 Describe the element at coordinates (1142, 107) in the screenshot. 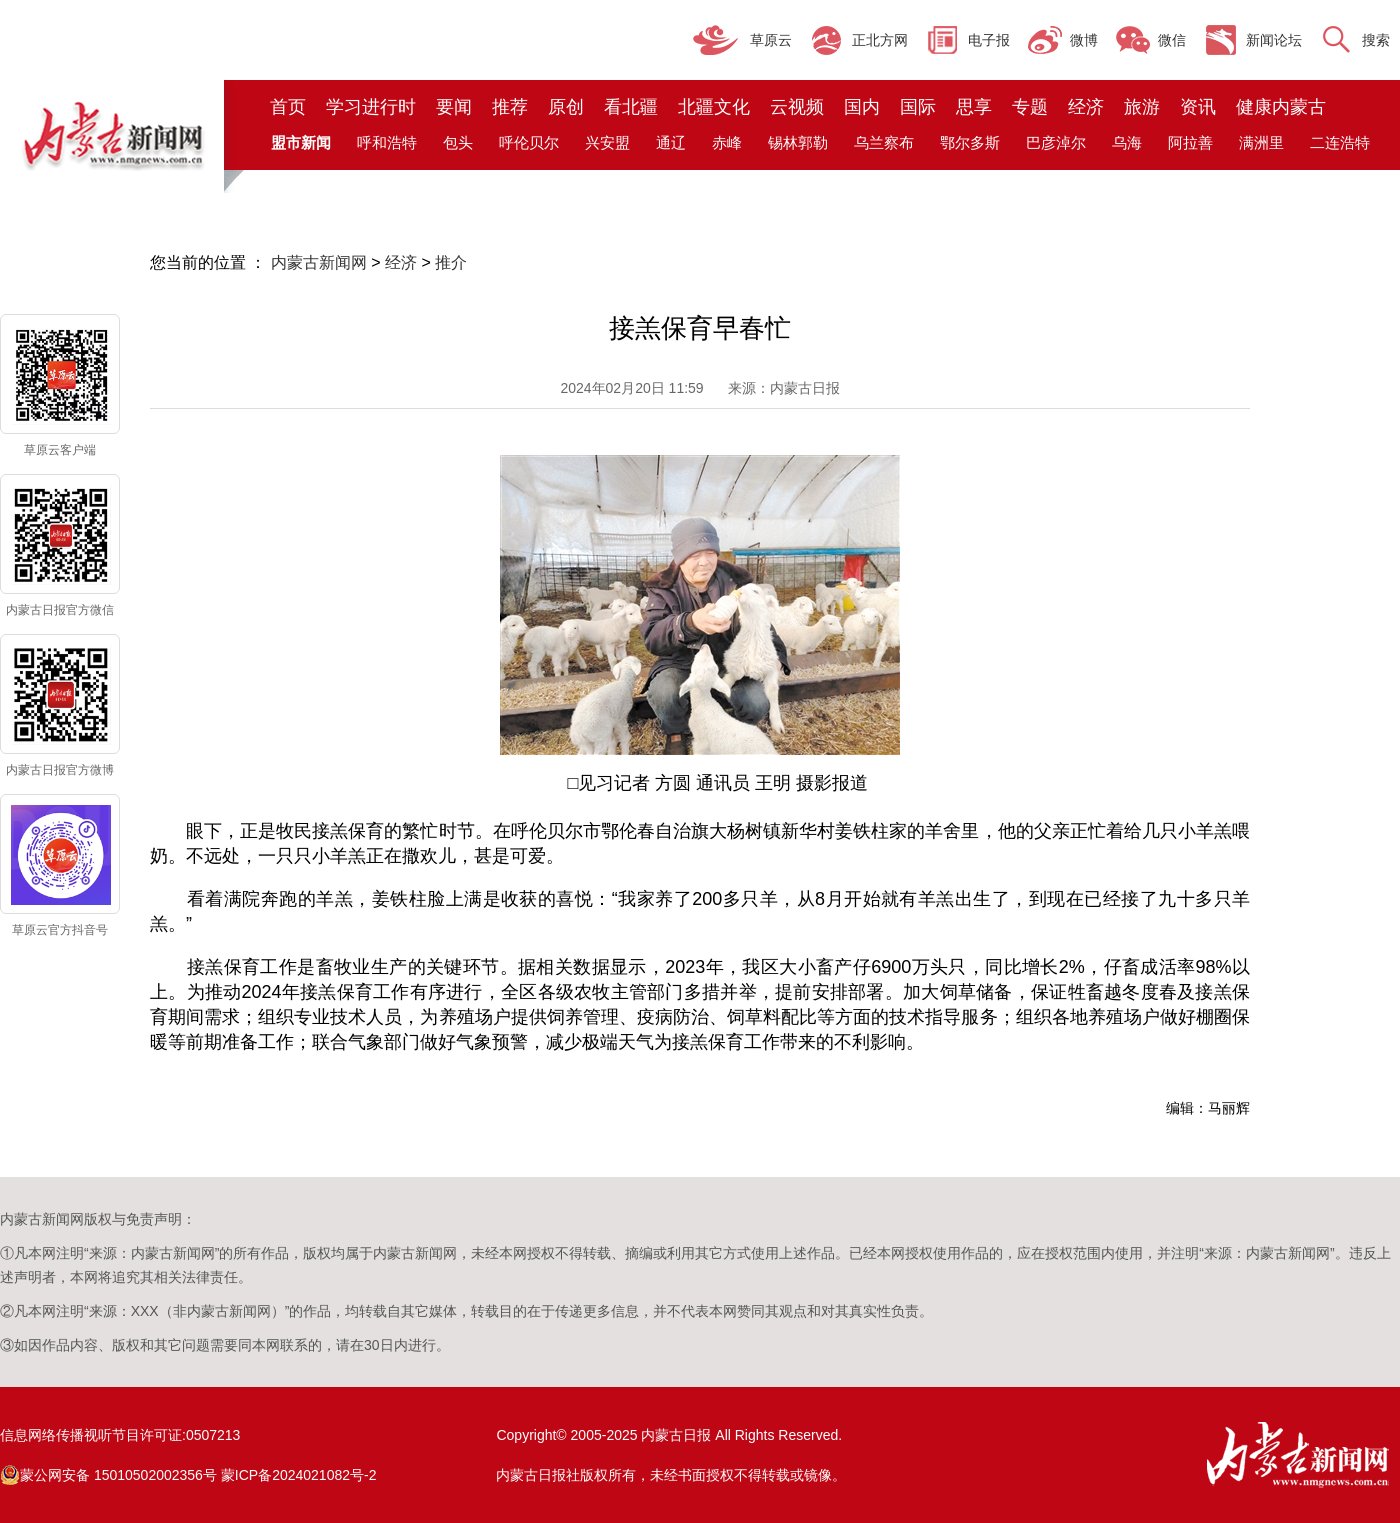

I see `旅游` at that location.